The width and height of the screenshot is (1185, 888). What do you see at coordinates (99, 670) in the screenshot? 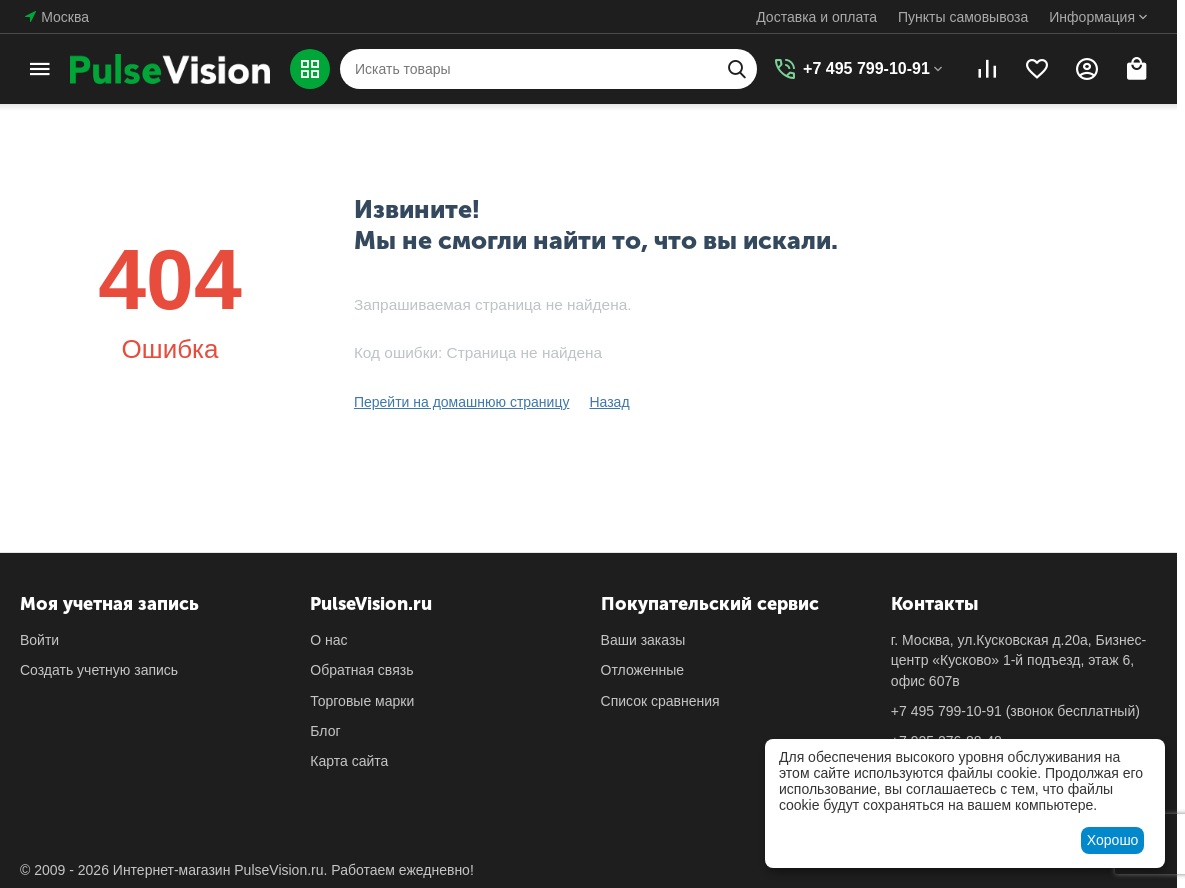
I see `Создать учетную запись` at bounding box center [99, 670].